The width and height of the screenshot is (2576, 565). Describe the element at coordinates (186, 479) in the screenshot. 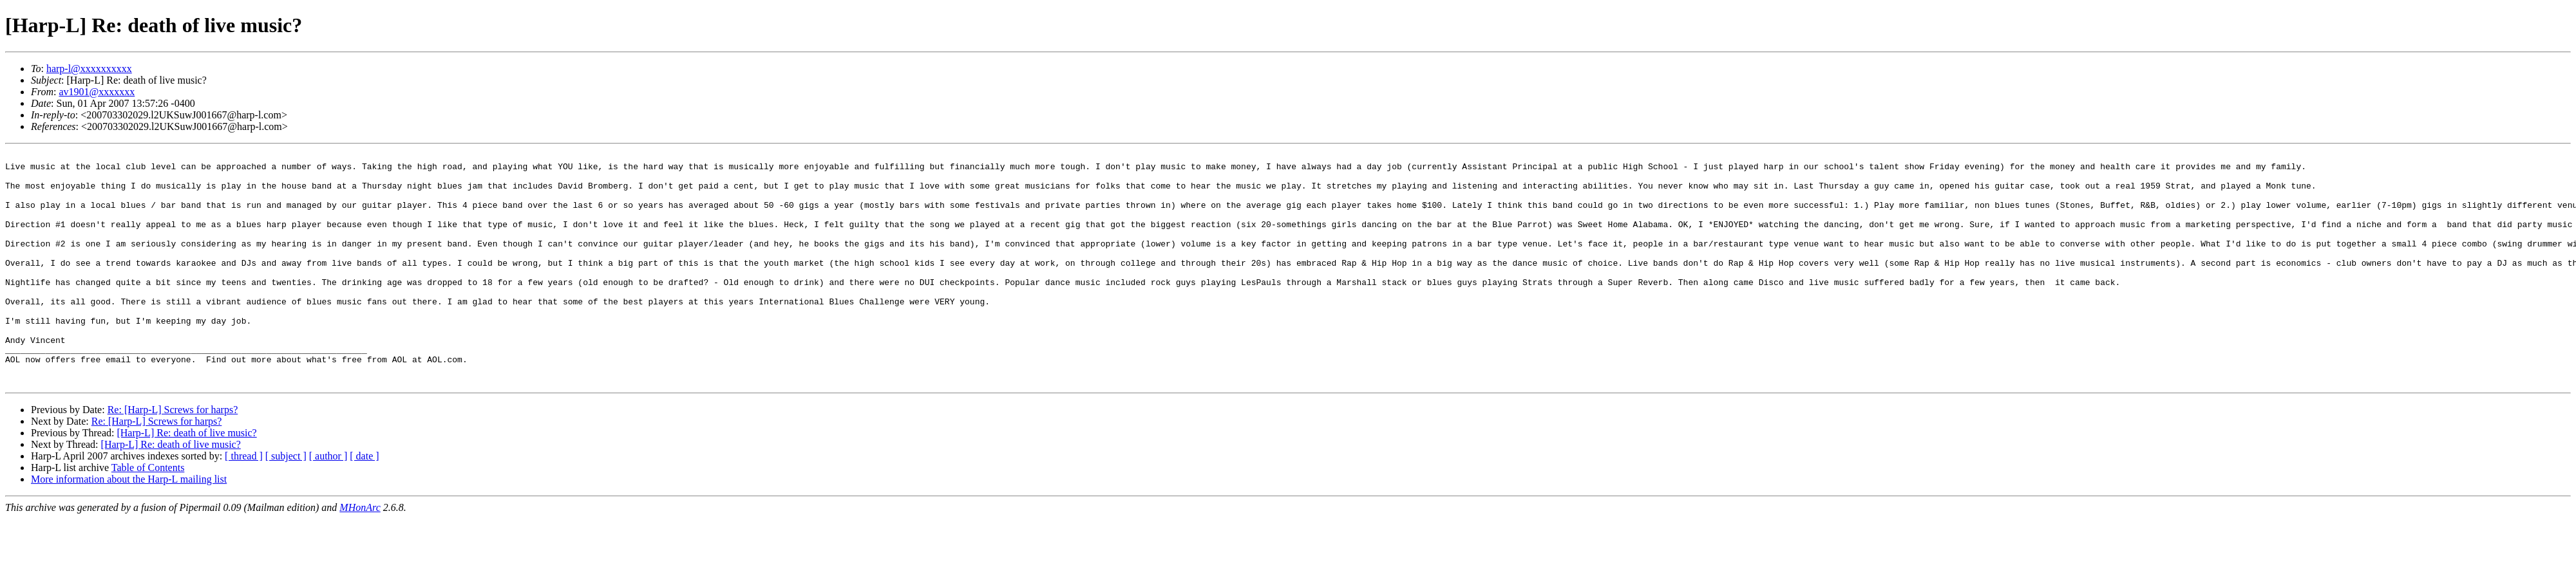

I see `[Harp-L] Re: death of live music?` at that location.